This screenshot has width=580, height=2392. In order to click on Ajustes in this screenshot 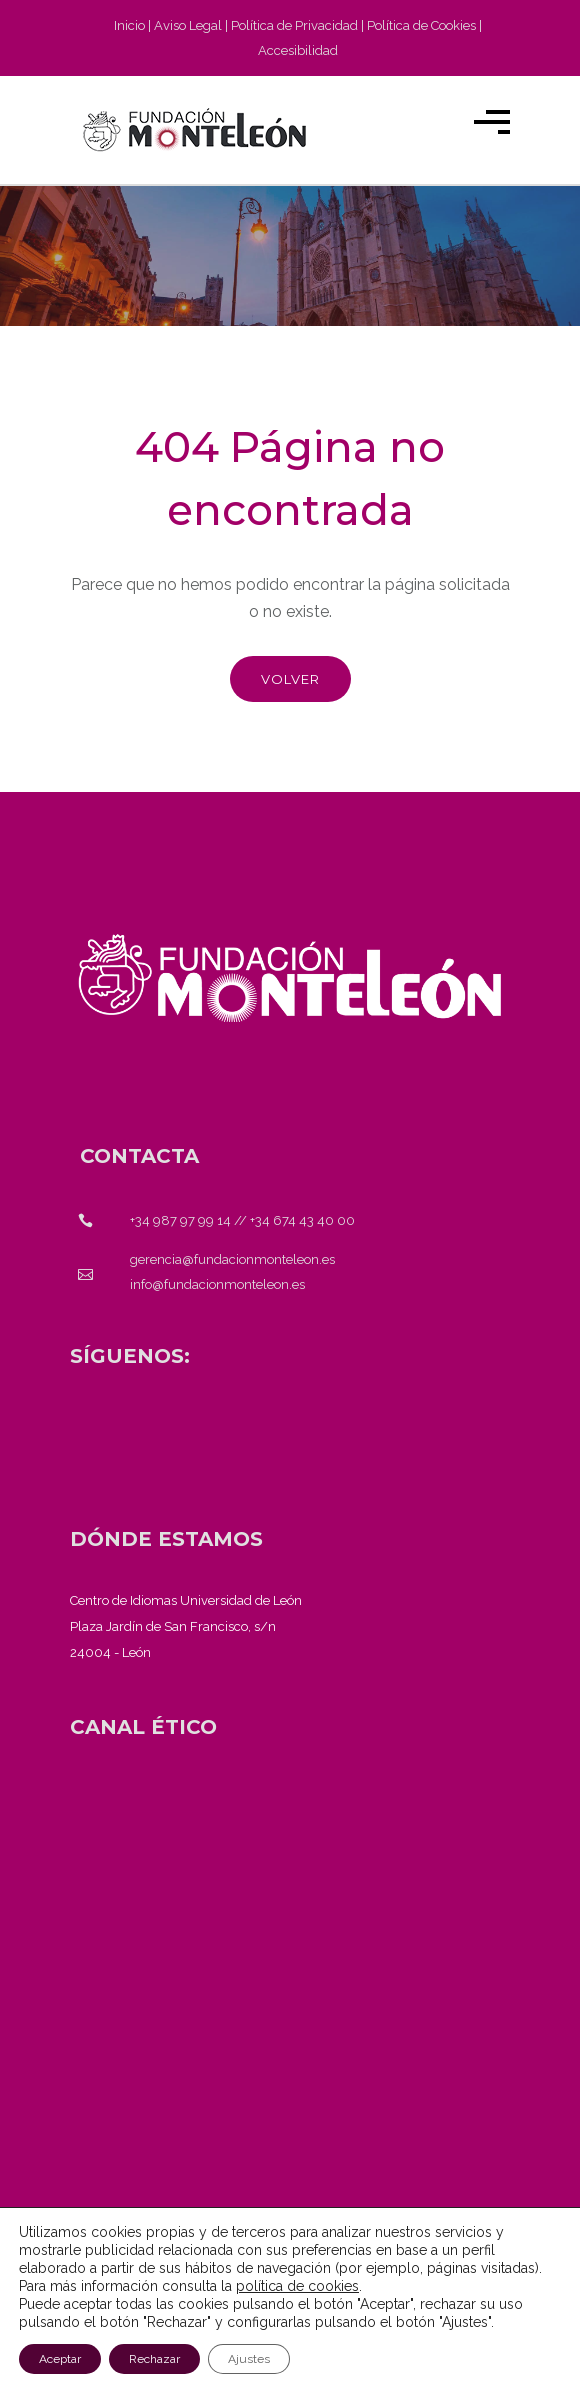, I will do `click(249, 2359)`.